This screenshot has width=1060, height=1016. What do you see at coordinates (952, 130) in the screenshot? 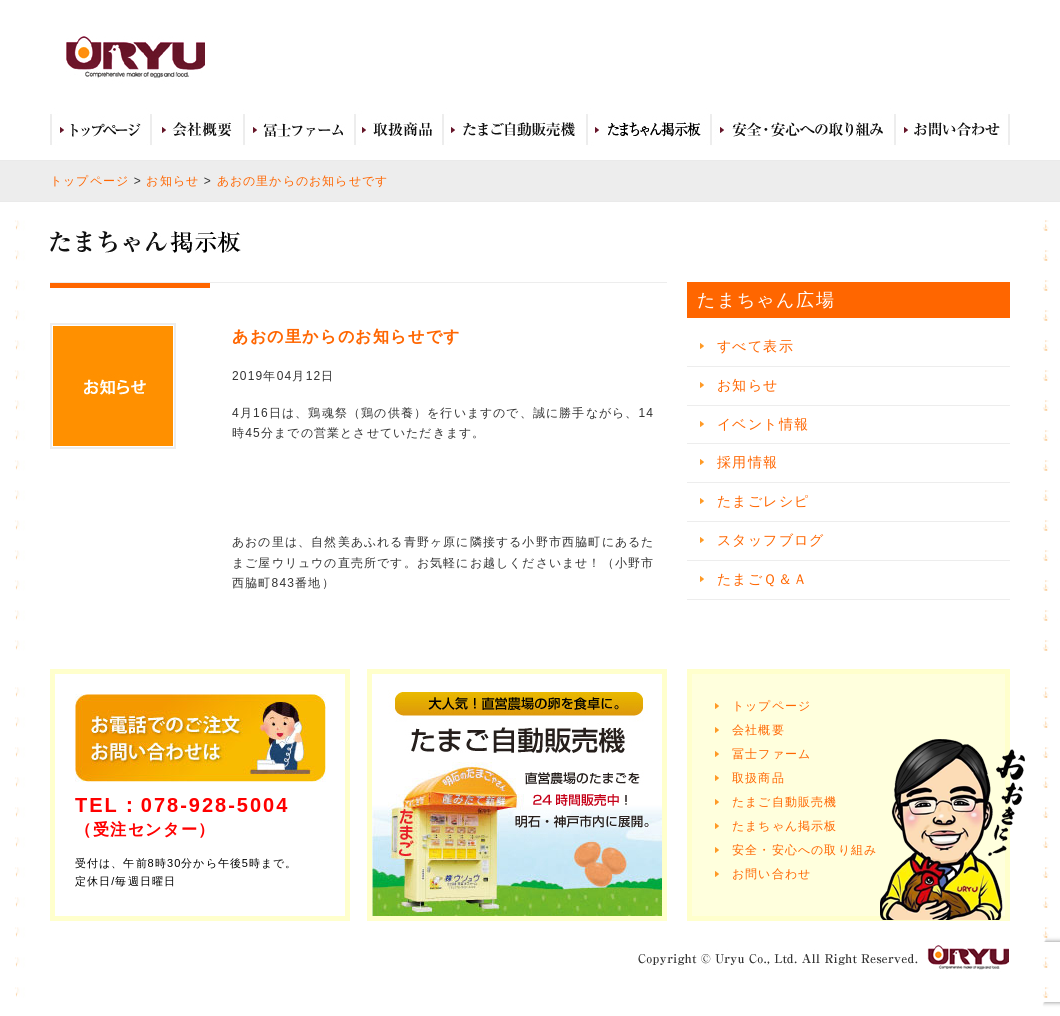
I see `お問い合わせ` at bounding box center [952, 130].